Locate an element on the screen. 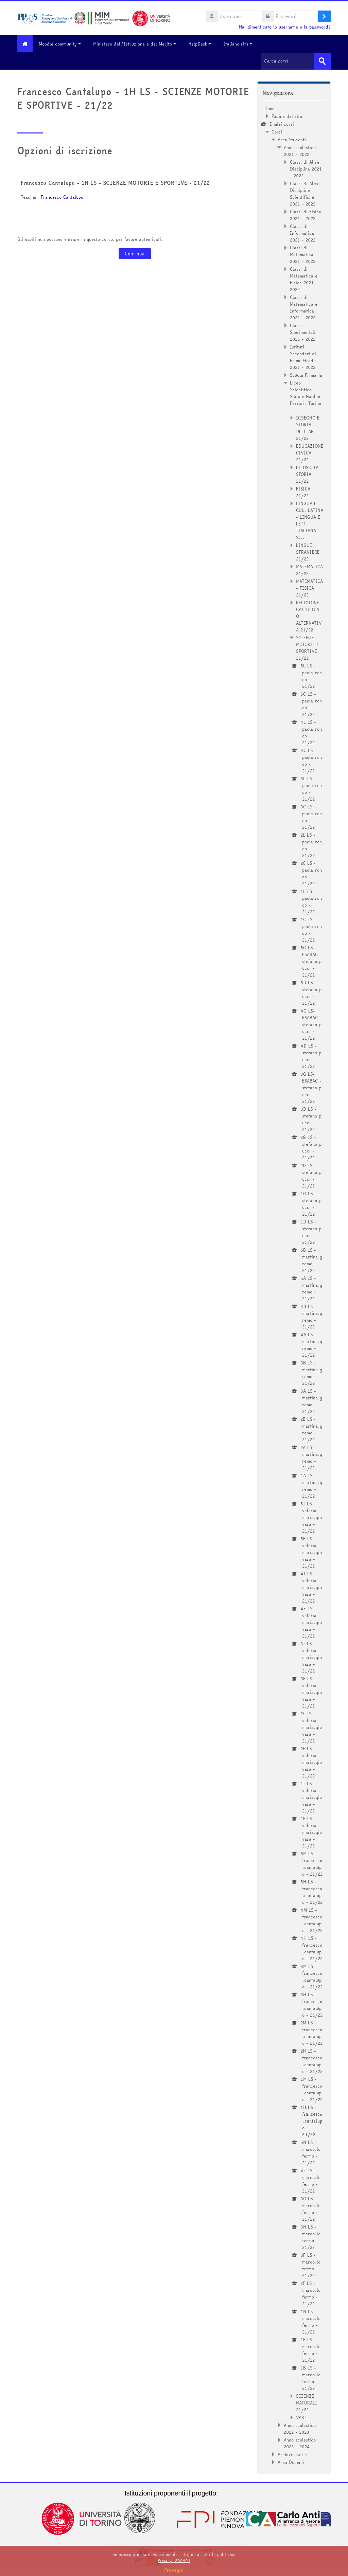  Francesco Cantalupo is located at coordinates (62, 196).